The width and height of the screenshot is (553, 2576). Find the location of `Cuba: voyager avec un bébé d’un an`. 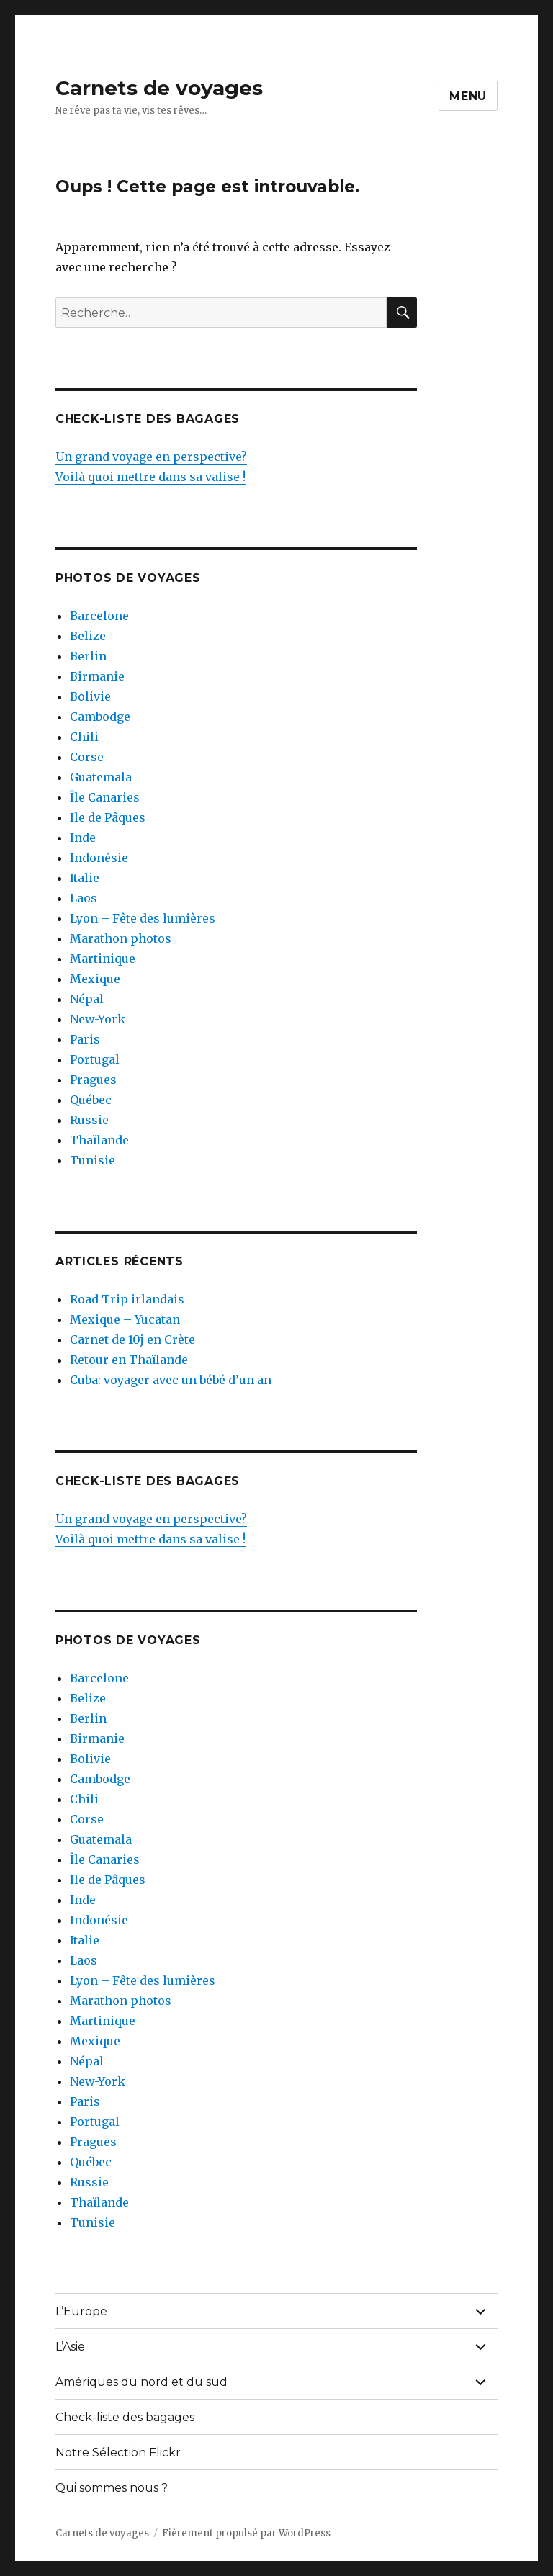

Cuba: voyager avec un bébé d’un an is located at coordinates (170, 1380).